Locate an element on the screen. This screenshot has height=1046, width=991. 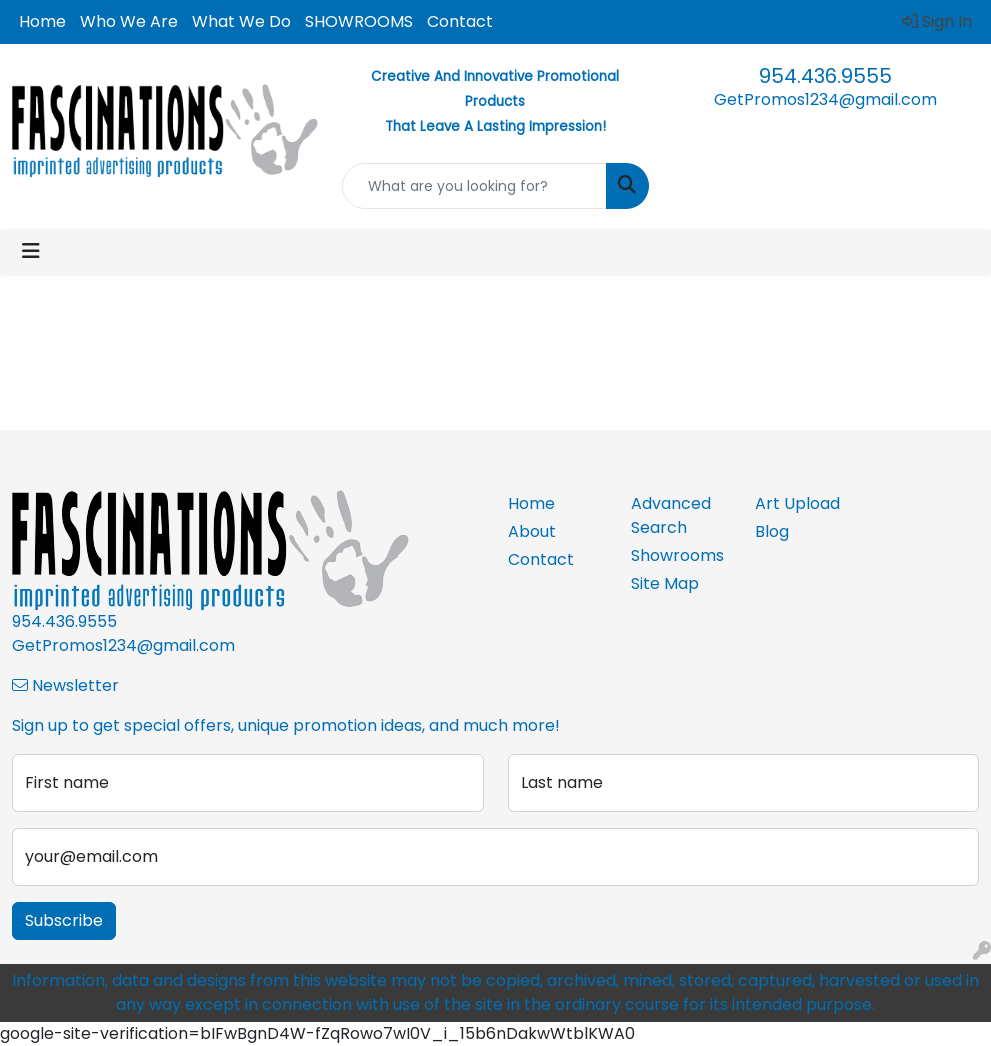
Site Map is located at coordinates (665, 583).